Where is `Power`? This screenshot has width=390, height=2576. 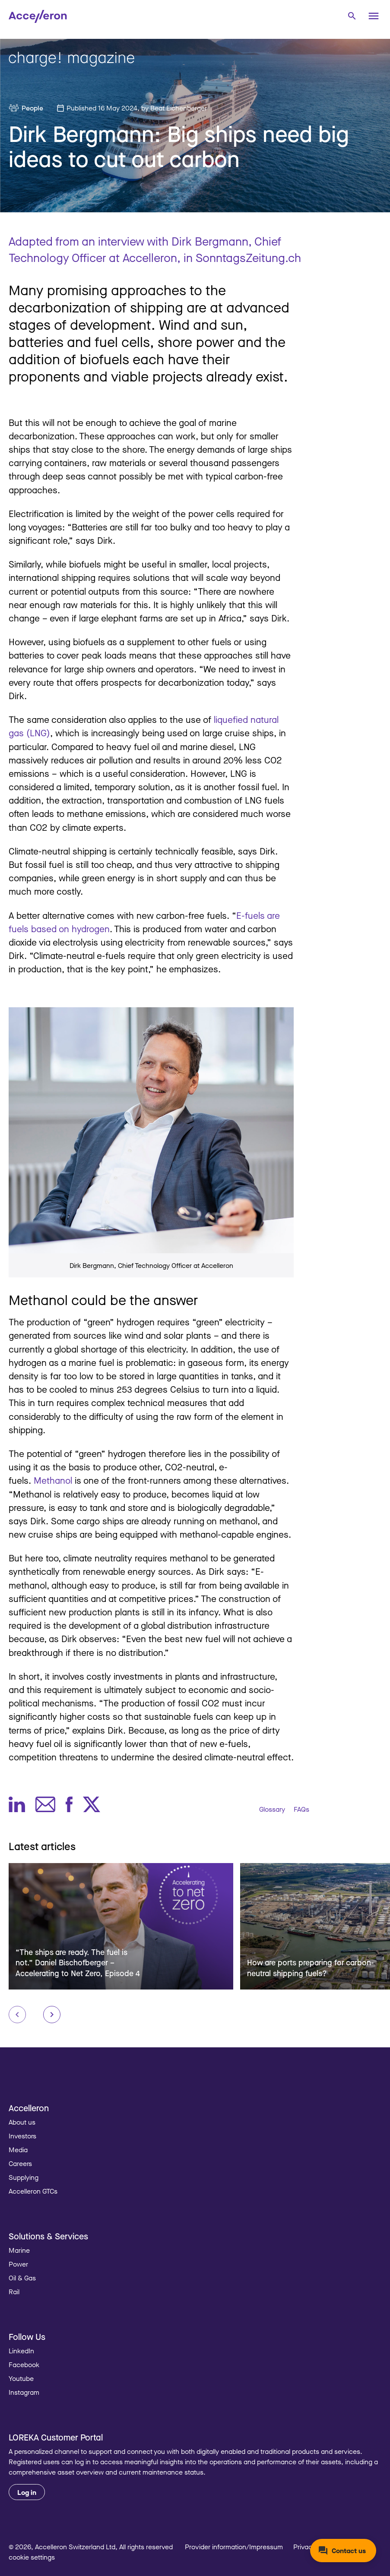
Power is located at coordinates (18, 2264).